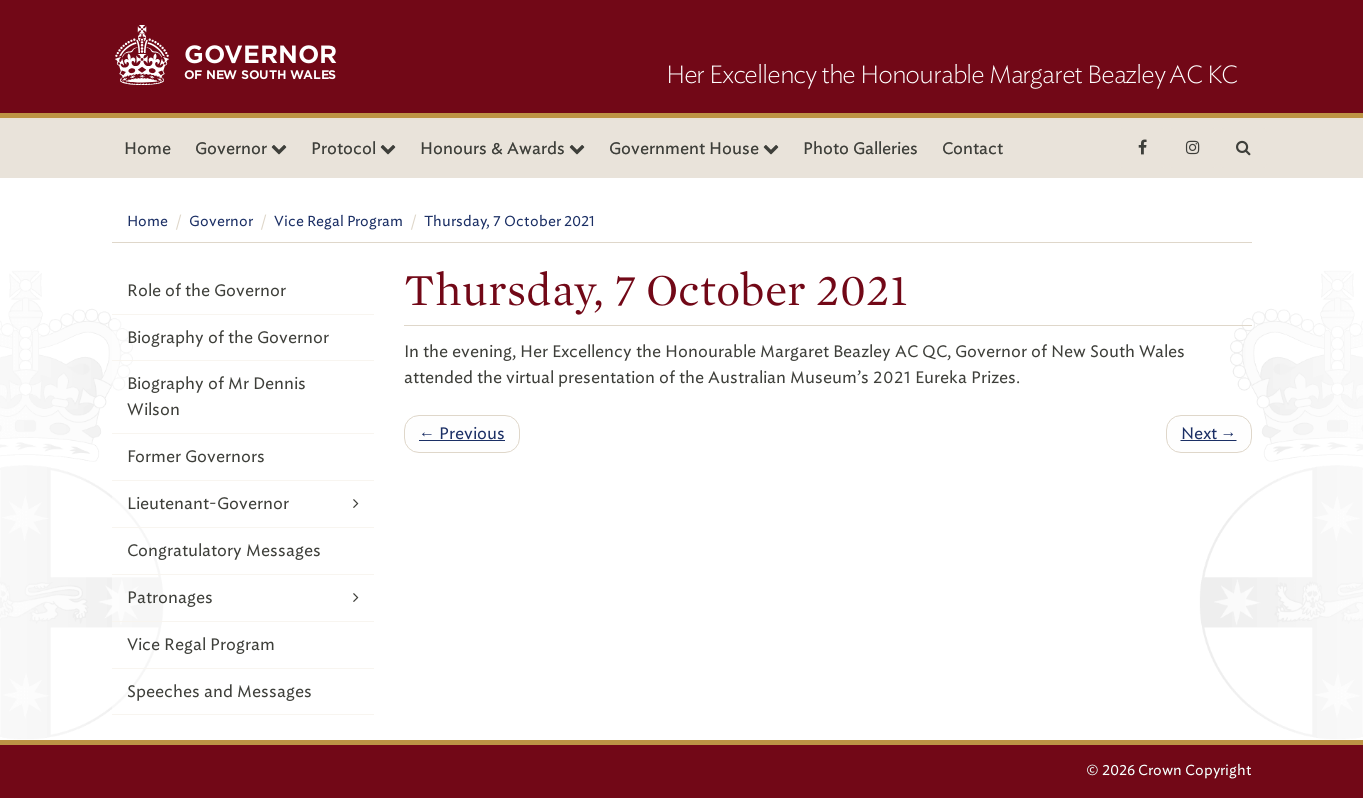 This screenshot has width=1363, height=798. Describe the element at coordinates (972, 148) in the screenshot. I see `Contact` at that location.